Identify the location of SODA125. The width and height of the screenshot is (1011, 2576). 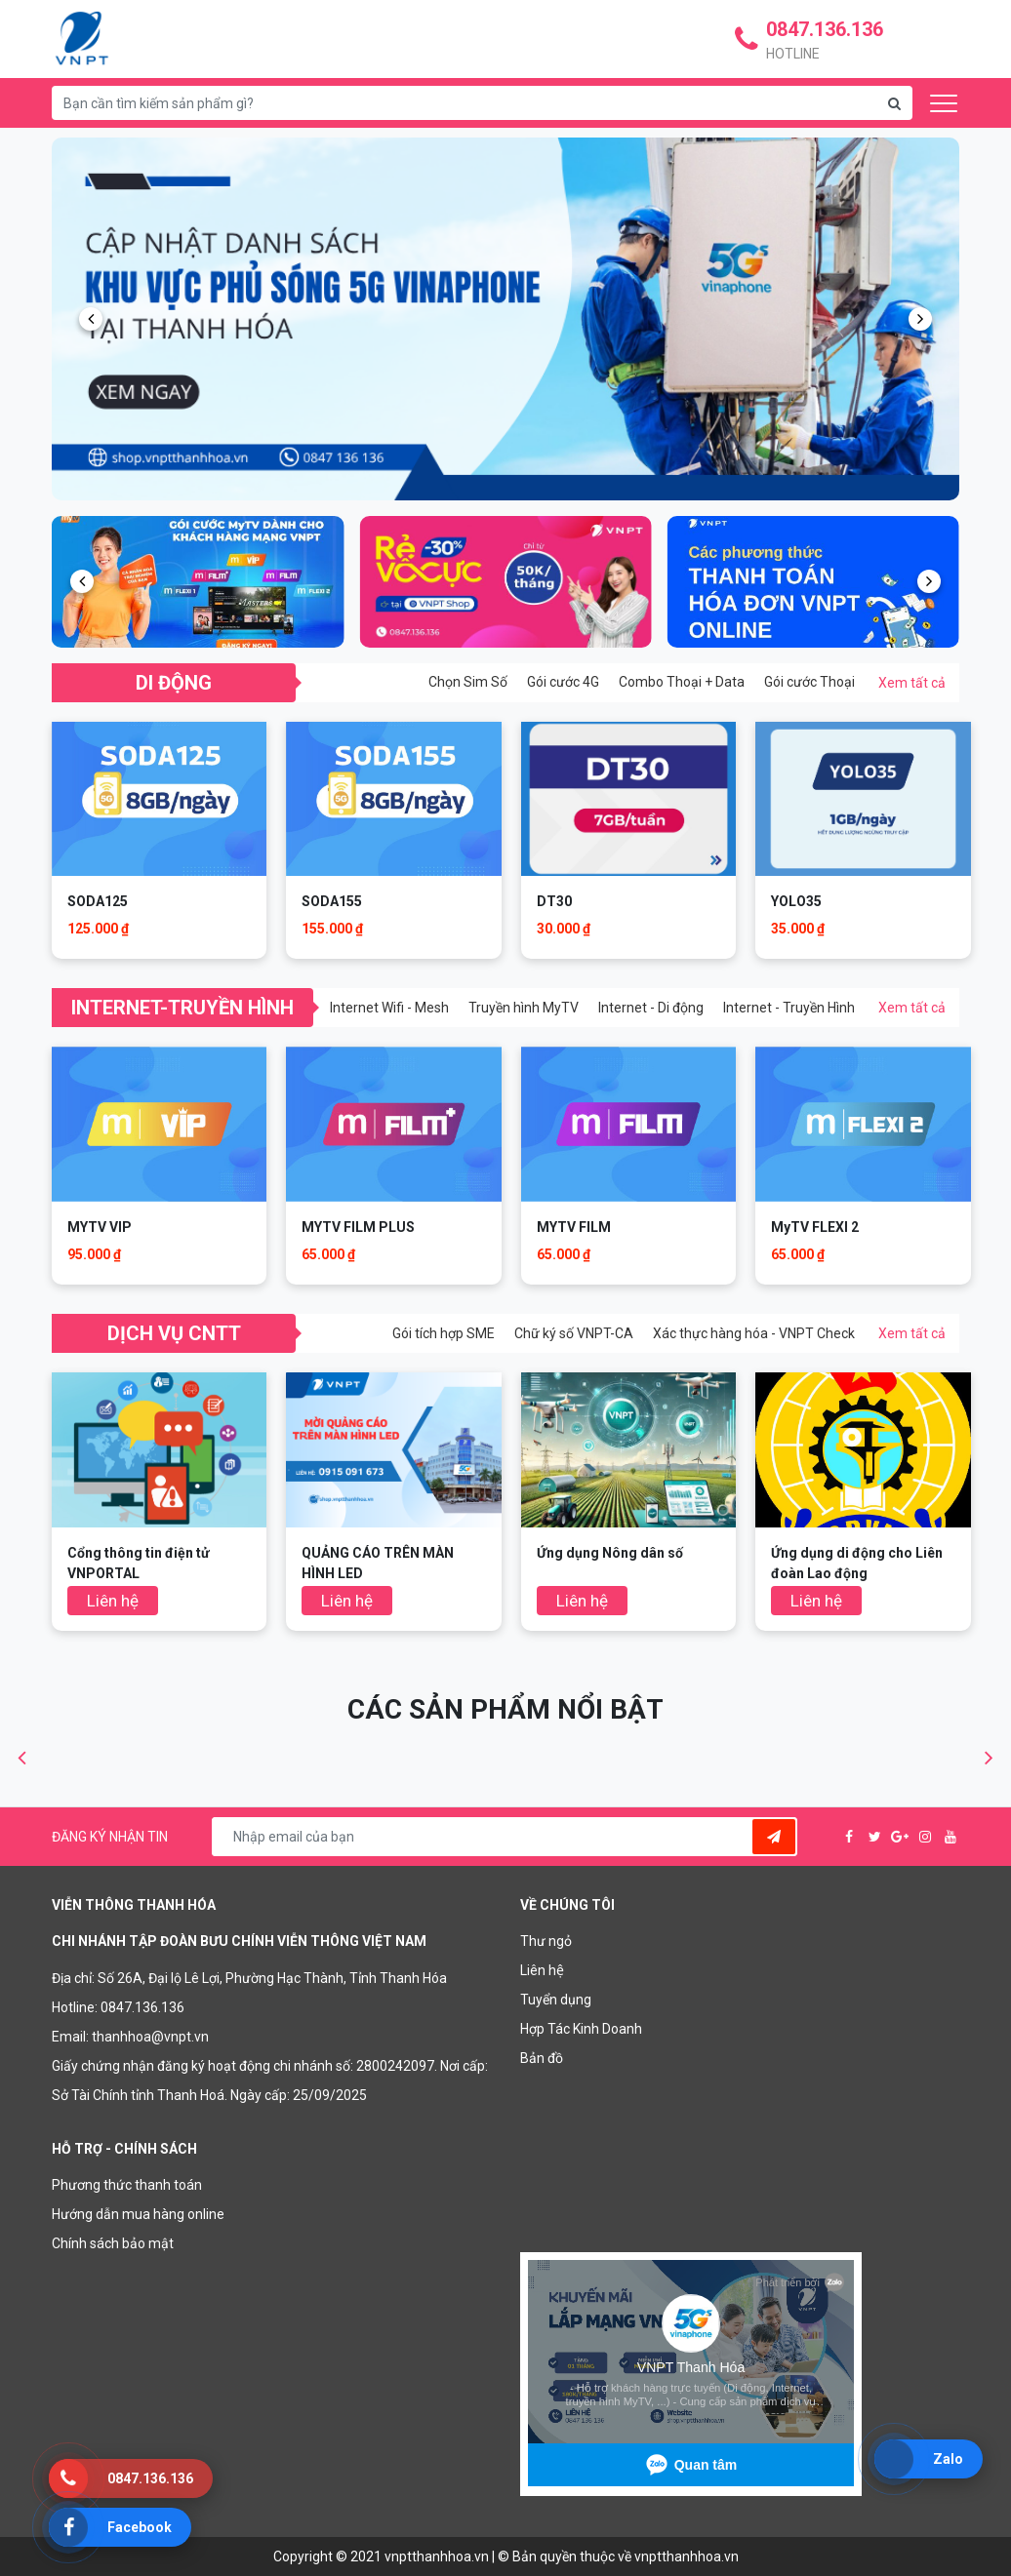
(97, 901).